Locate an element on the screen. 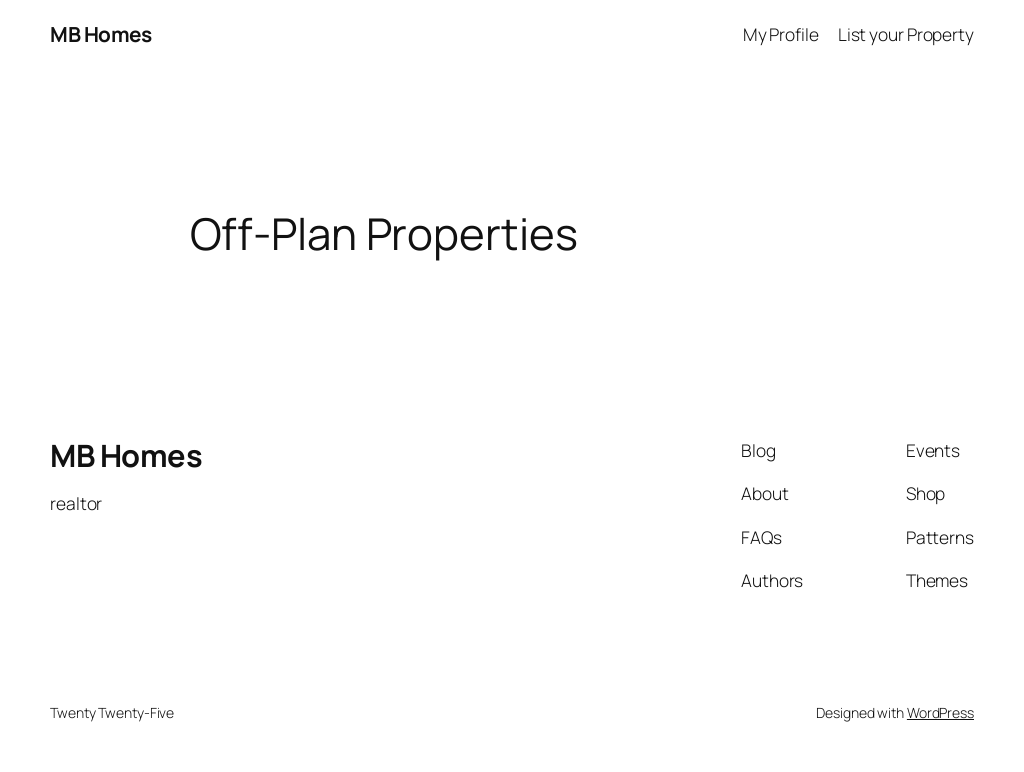  WordPress is located at coordinates (940, 712).